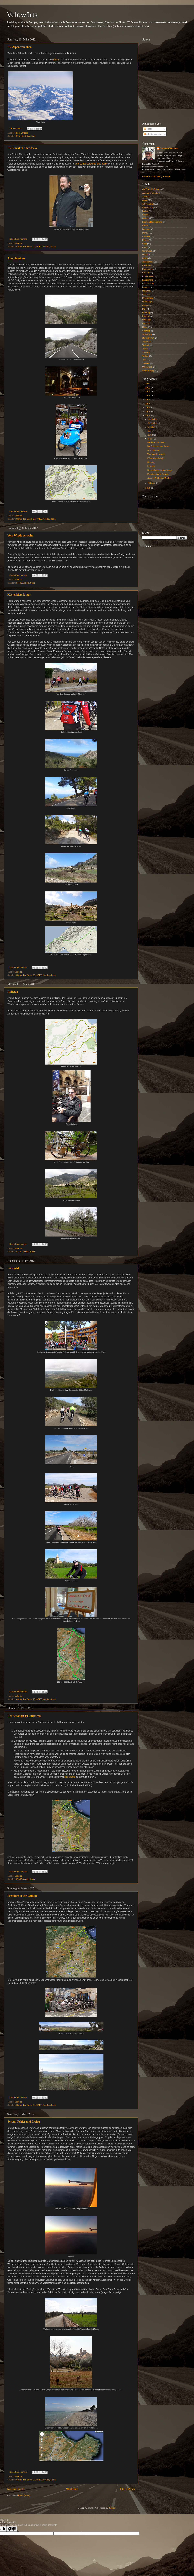 The width and height of the screenshot is (194, 2576). I want to click on 2015, so click(148, 404).